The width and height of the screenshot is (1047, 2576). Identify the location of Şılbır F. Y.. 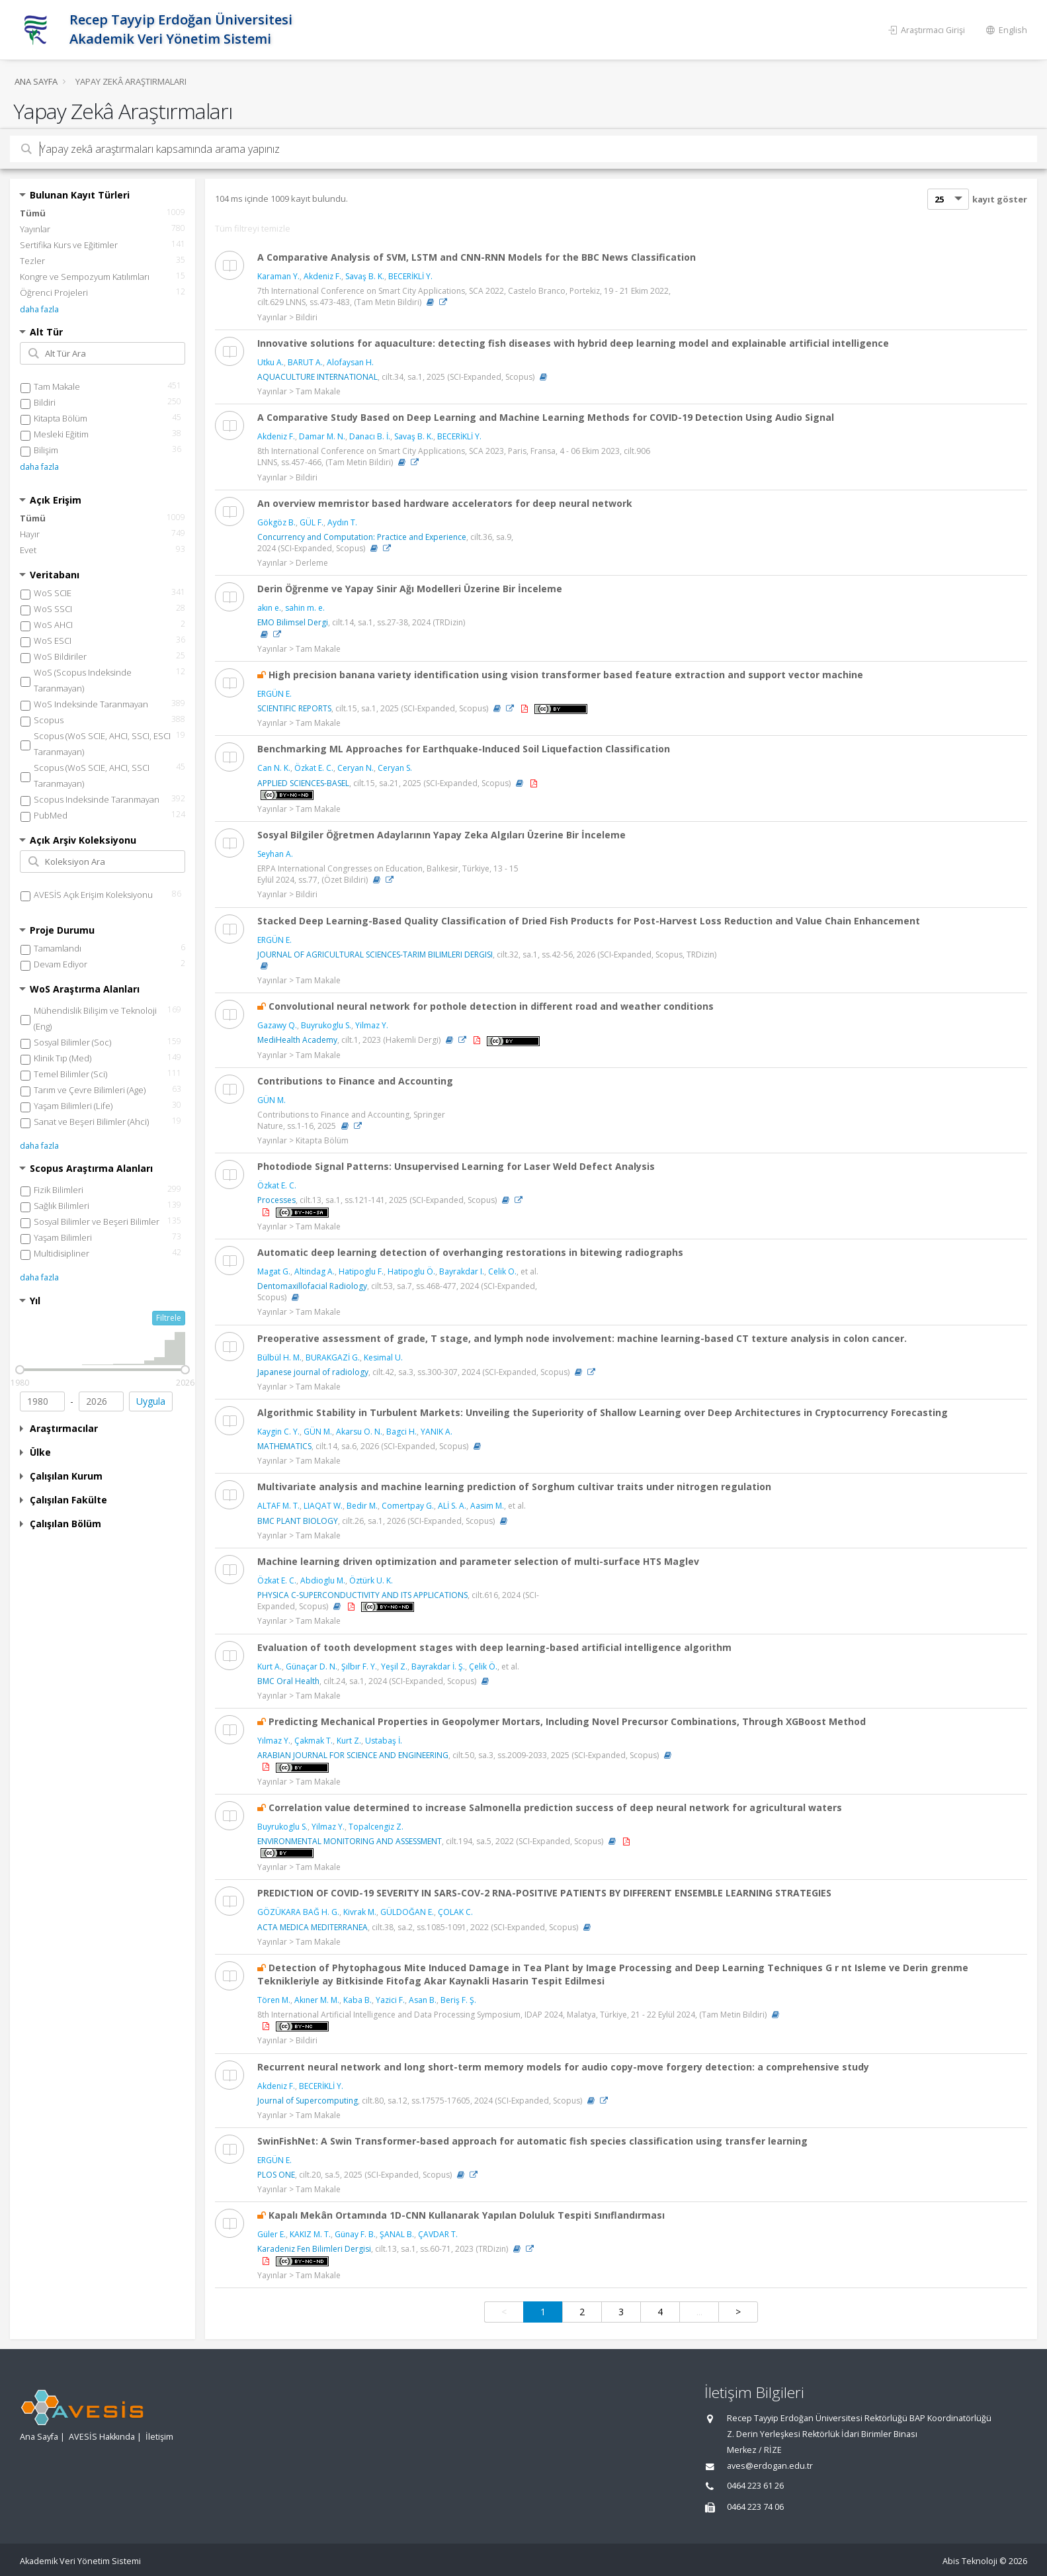
(359, 1666).